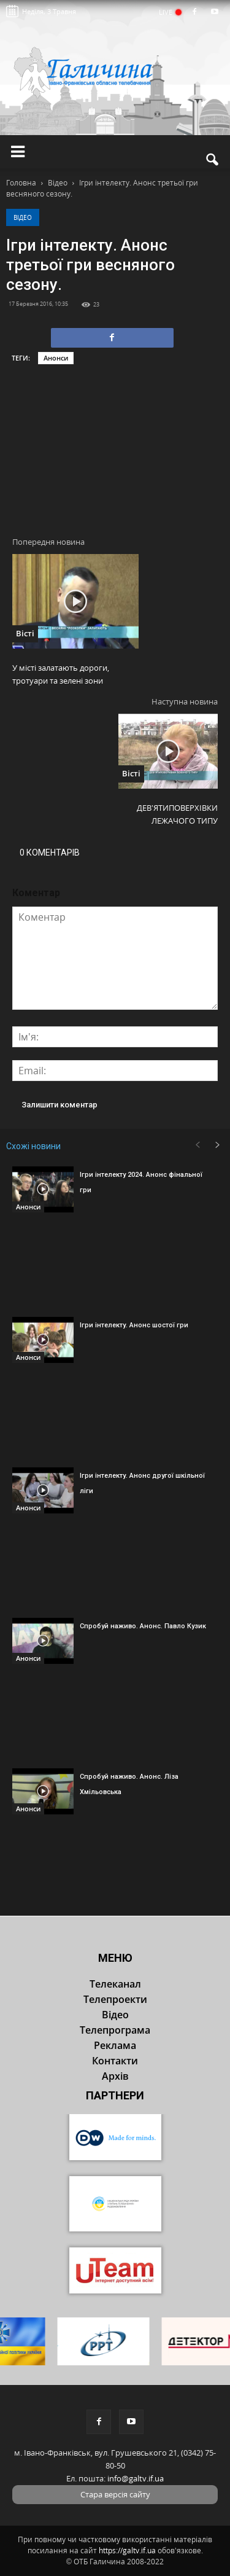  Describe the element at coordinates (127, 2550) in the screenshot. I see `https://galtv.if.ua` at that location.